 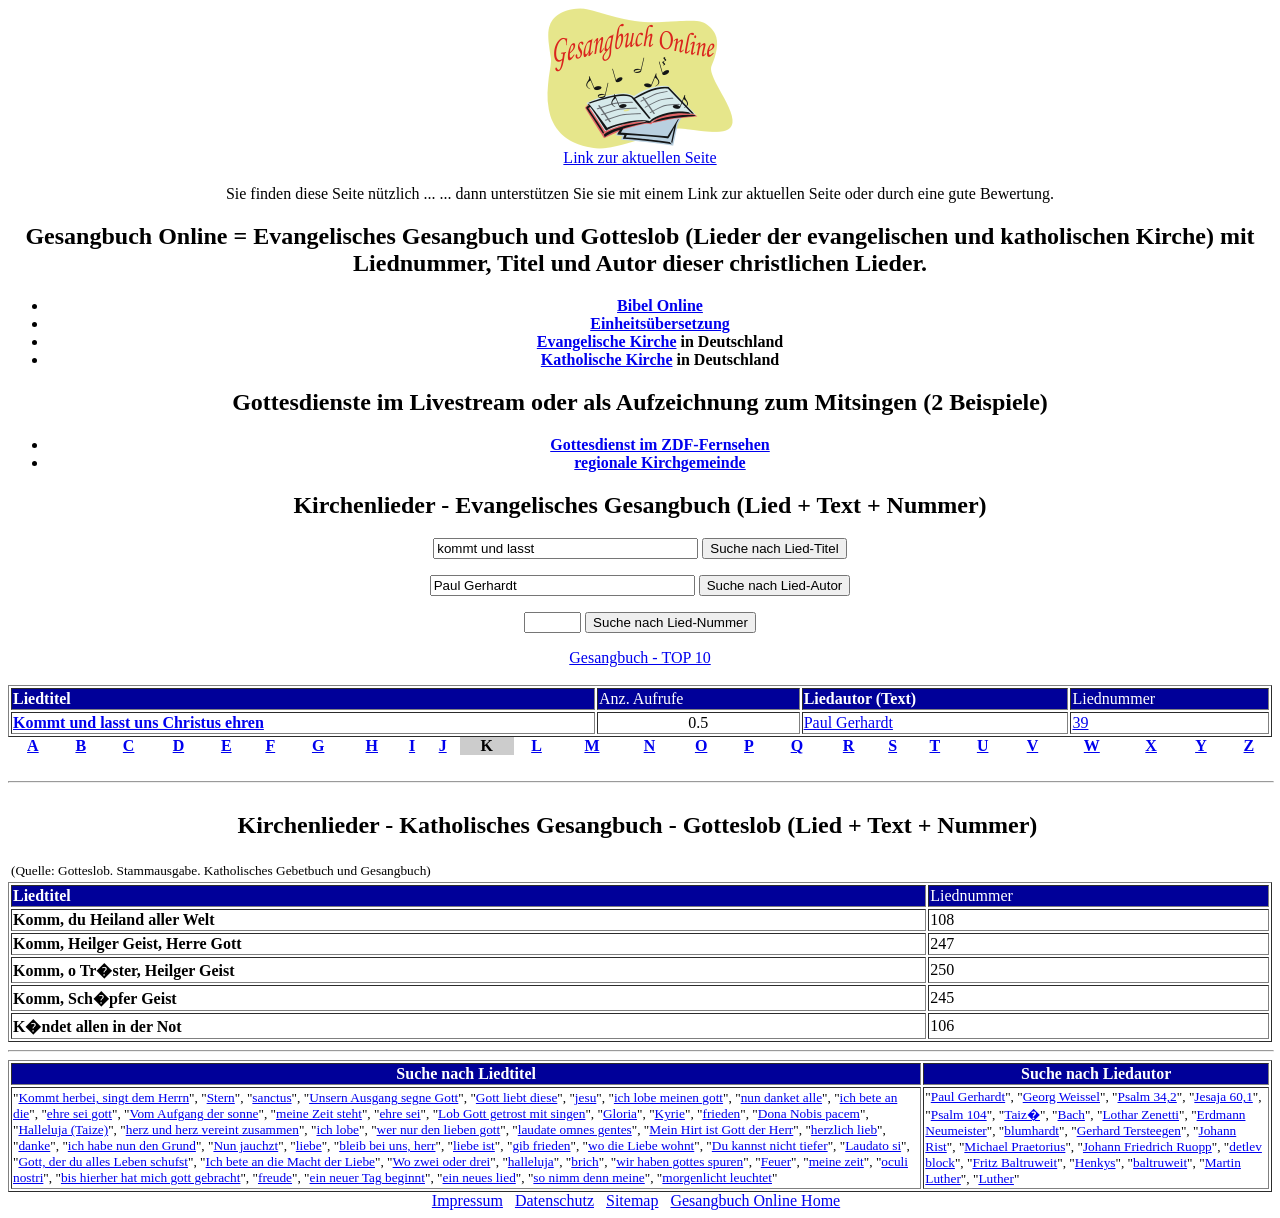 I want to click on ehre sei, so click(x=399, y=1113).